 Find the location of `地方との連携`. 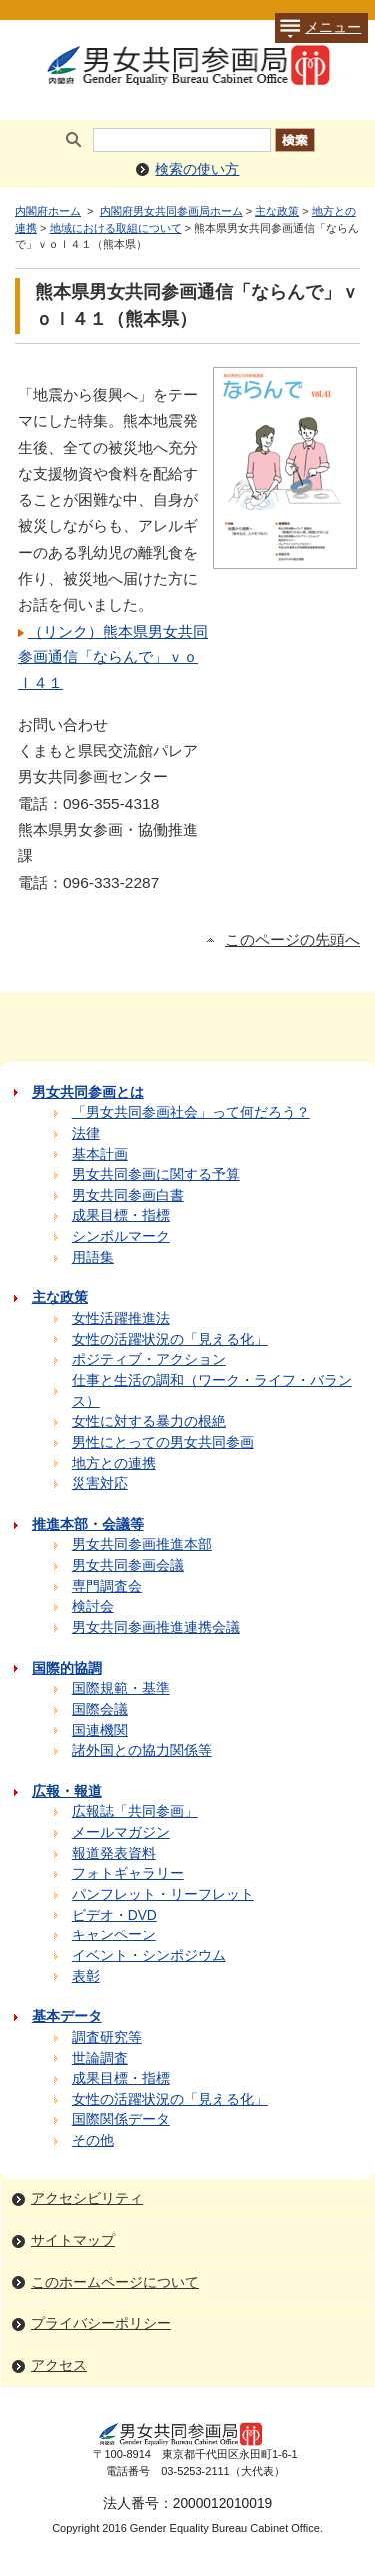

地方との連携 is located at coordinates (114, 1463).